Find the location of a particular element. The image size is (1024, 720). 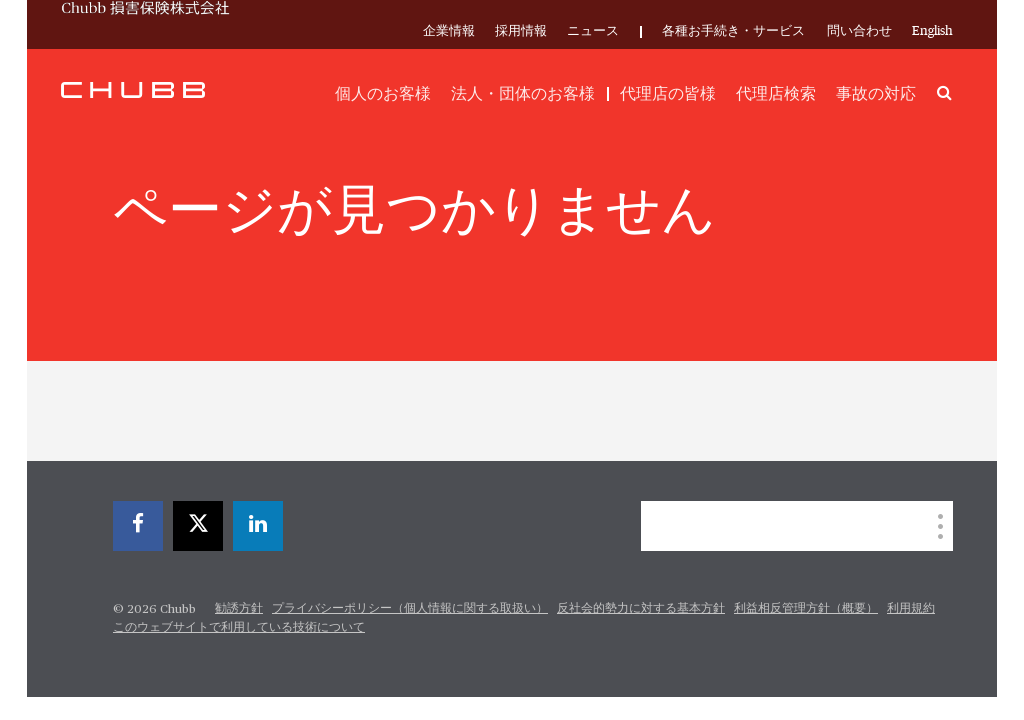

利用規約 is located at coordinates (911, 609).